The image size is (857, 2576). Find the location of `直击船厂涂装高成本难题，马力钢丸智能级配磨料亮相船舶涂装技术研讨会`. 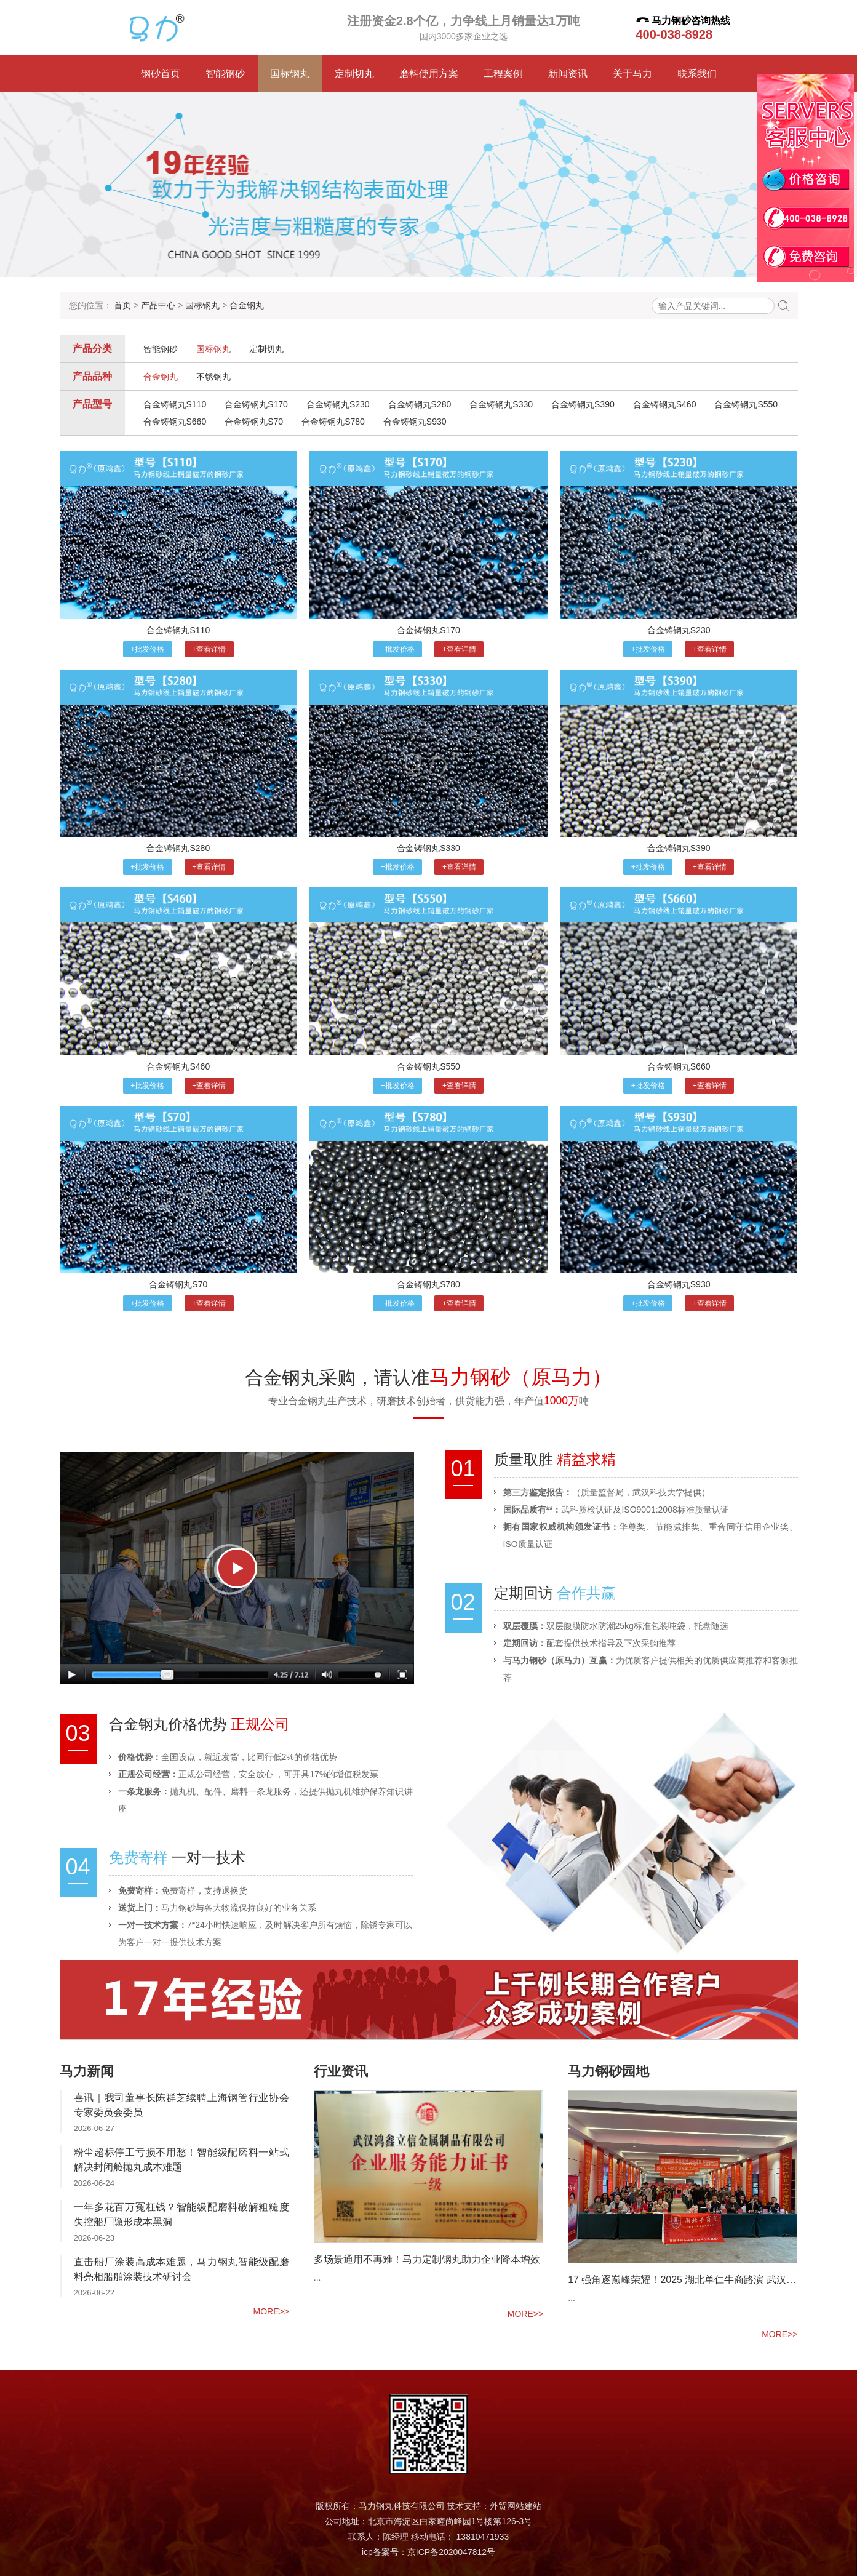

直击船厂涂装高成本难题，马力钢丸智能级配磨料亮相船舶涂装技术研讨会 is located at coordinates (181, 2269).